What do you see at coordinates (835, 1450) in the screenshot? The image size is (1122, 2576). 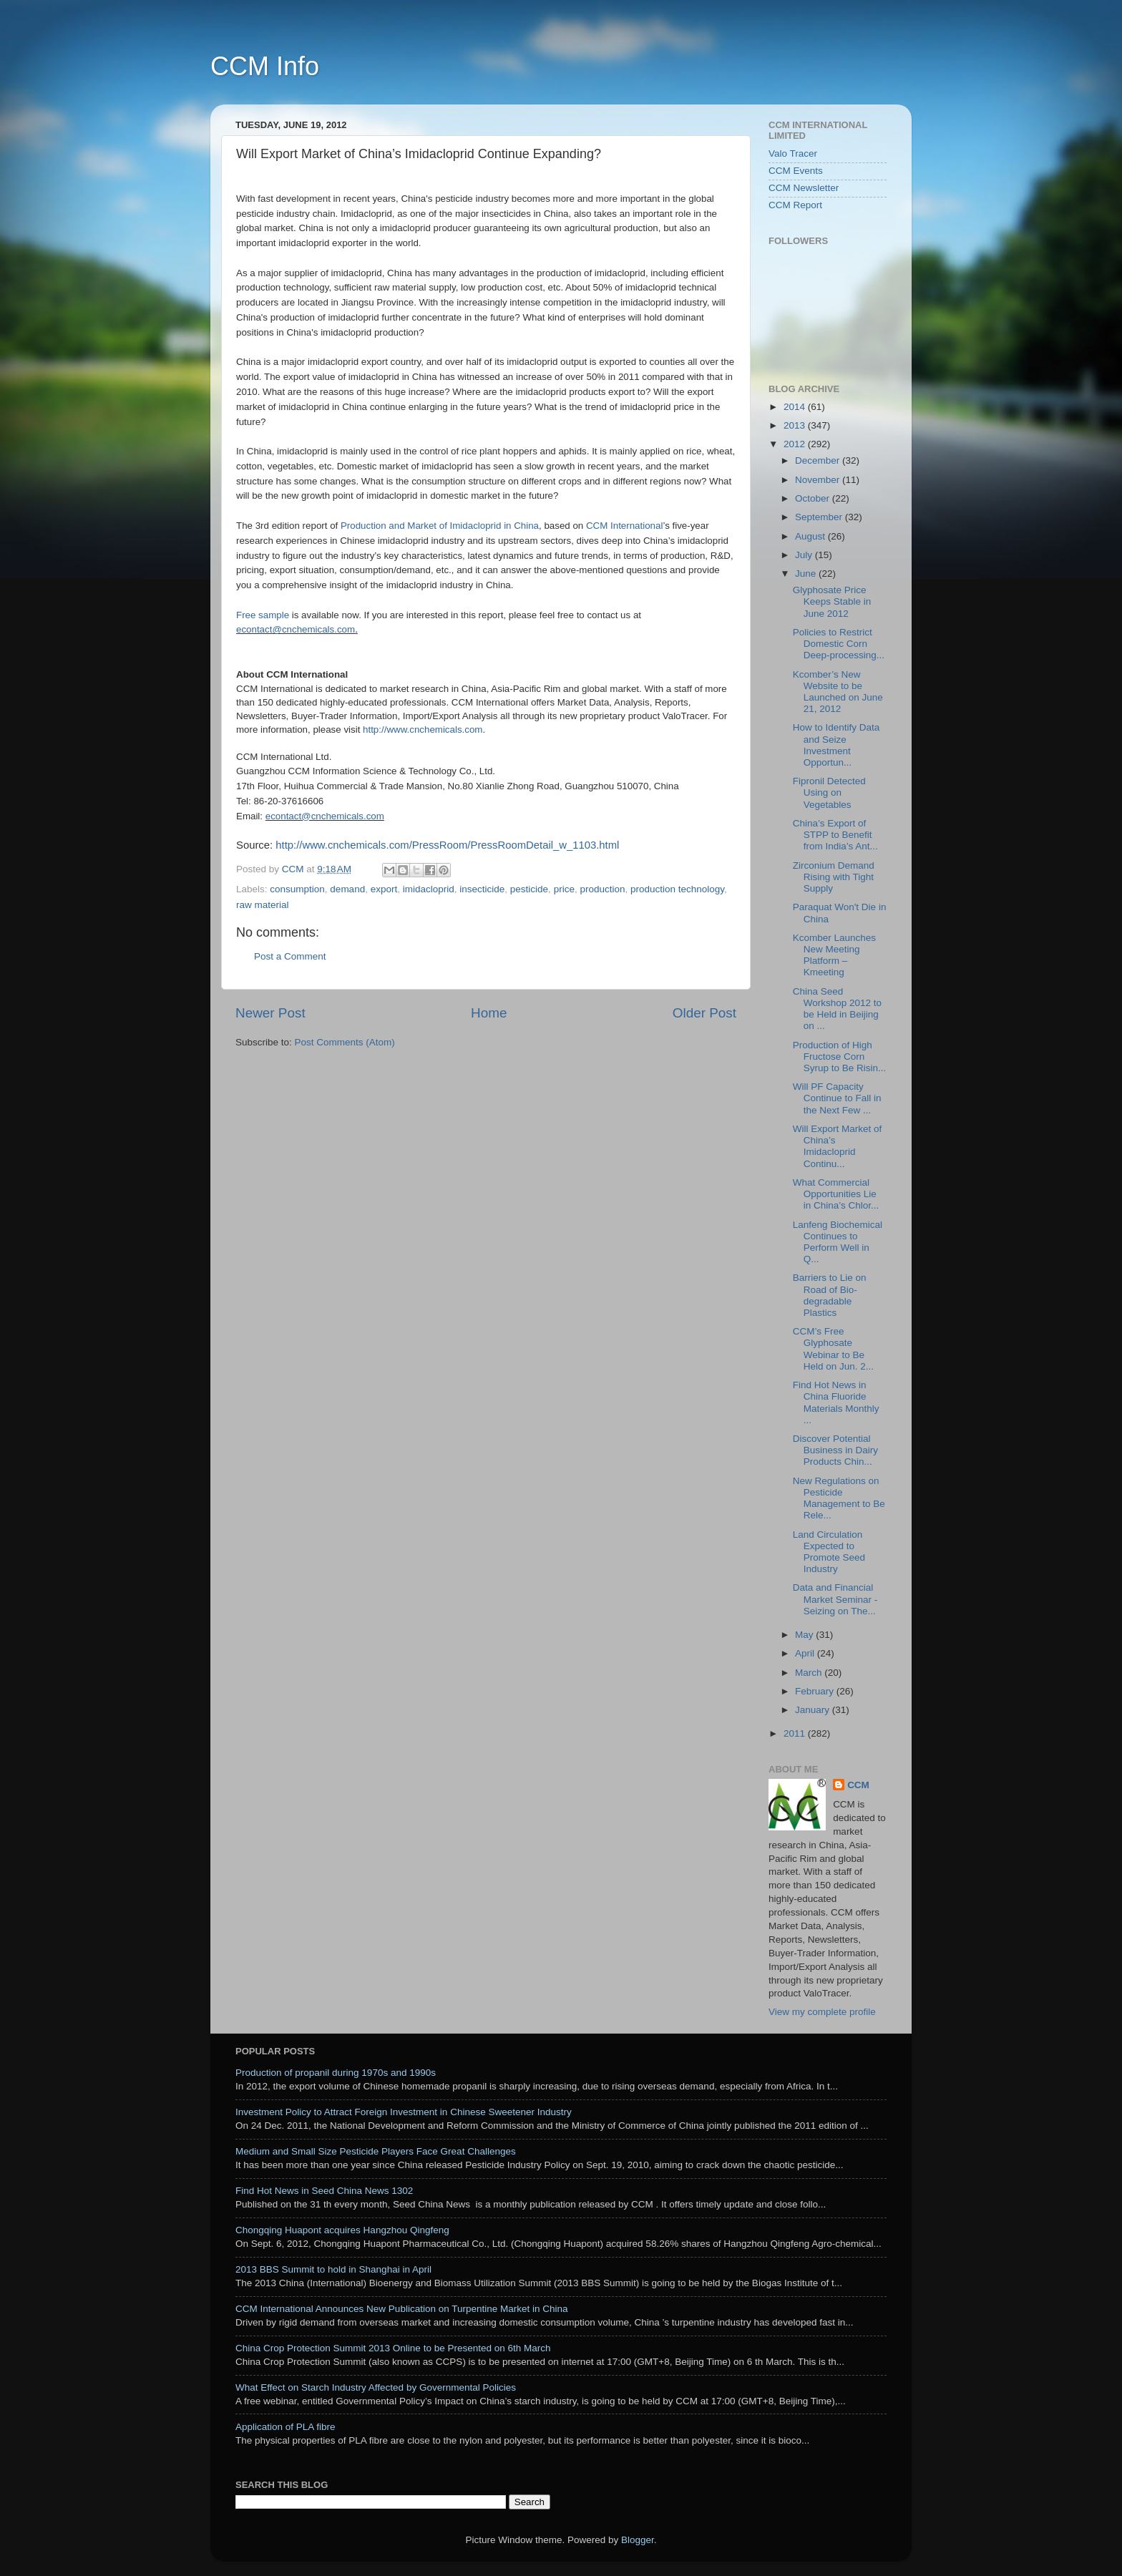 I see `Discover Potential Business in Dairy Products Chin...` at bounding box center [835, 1450].